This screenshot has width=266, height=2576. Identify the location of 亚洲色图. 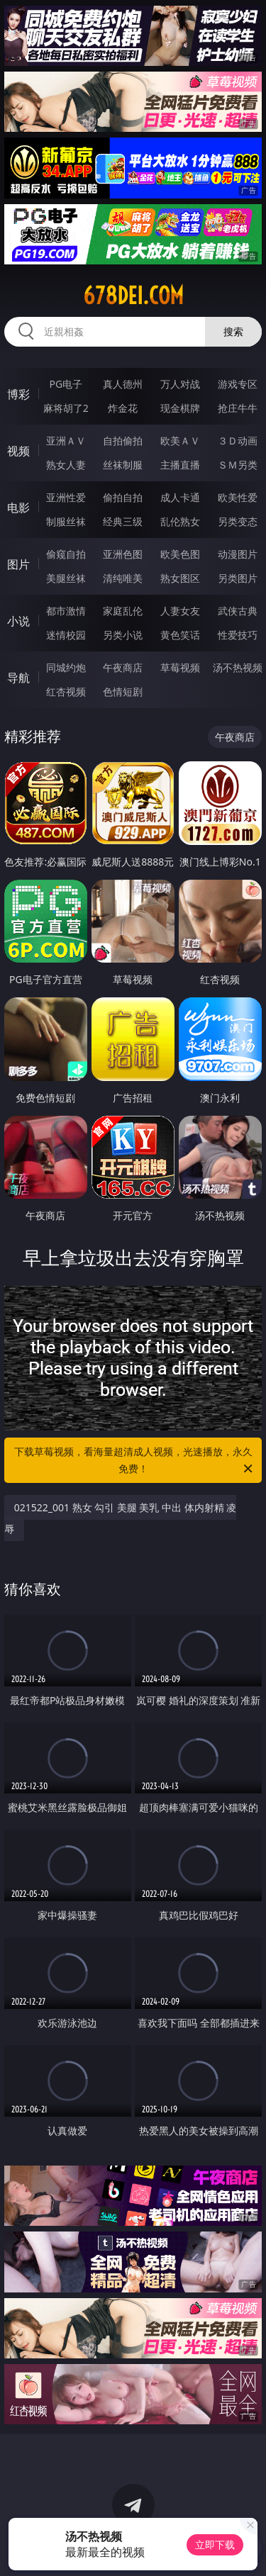
(123, 554).